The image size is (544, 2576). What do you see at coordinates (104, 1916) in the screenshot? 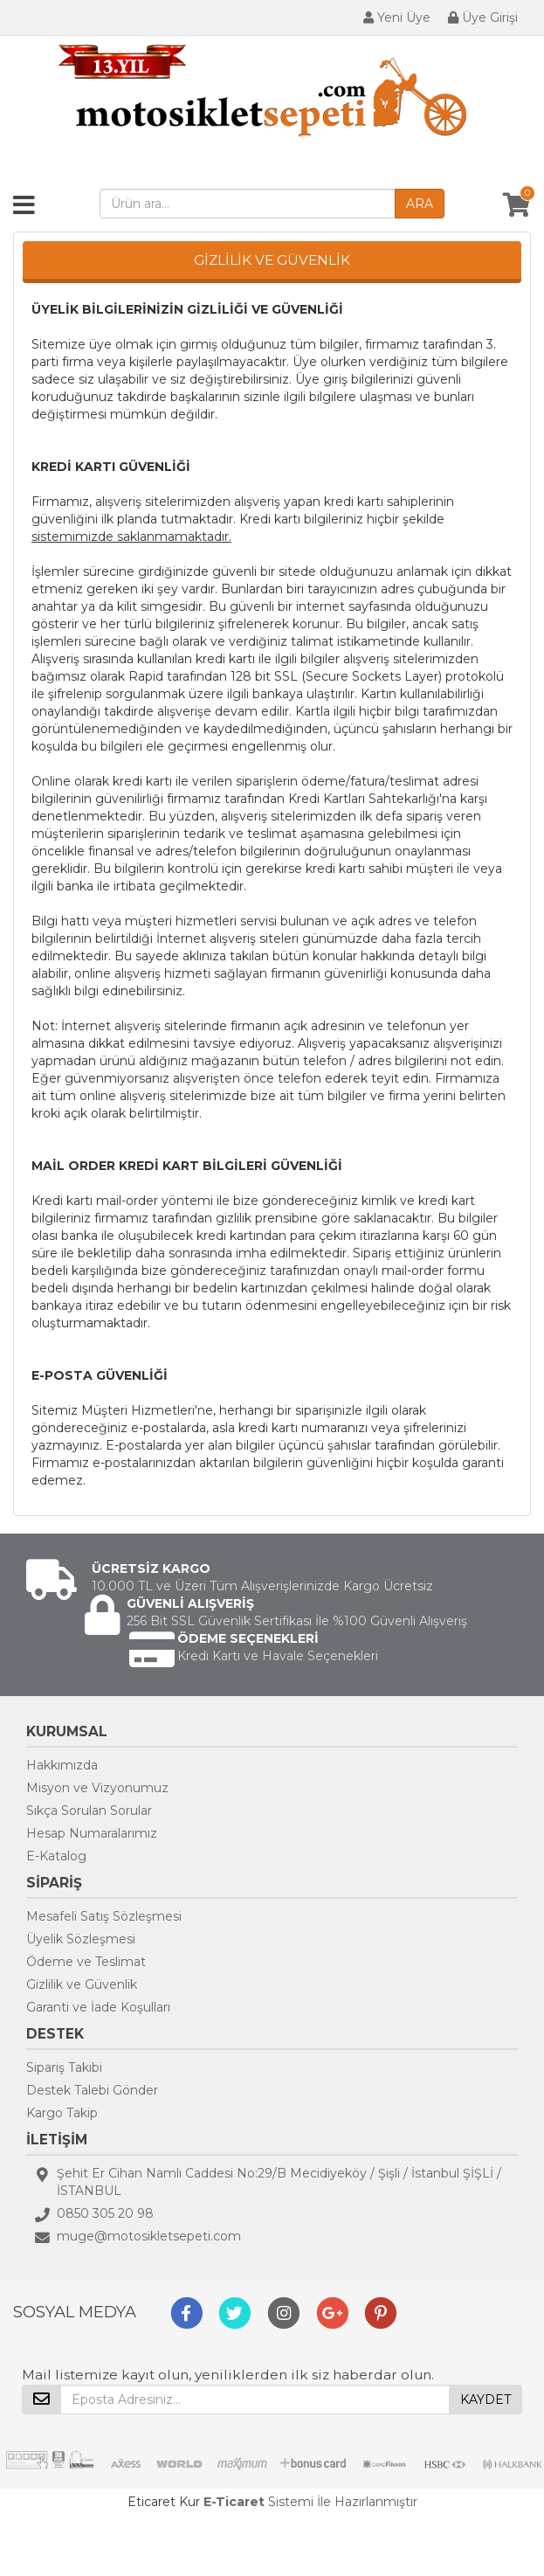
I see `Mesafeli Satış Sözleşmesi` at bounding box center [104, 1916].